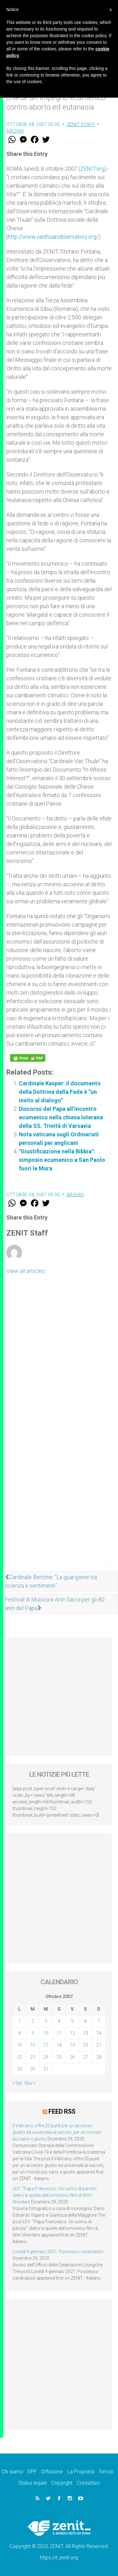  What do you see at coordinates (59, 2033) in the screenshot?
I see `11 [Articoli pubblicati in 11 October 2007]` at bounding box center [59, 2033].